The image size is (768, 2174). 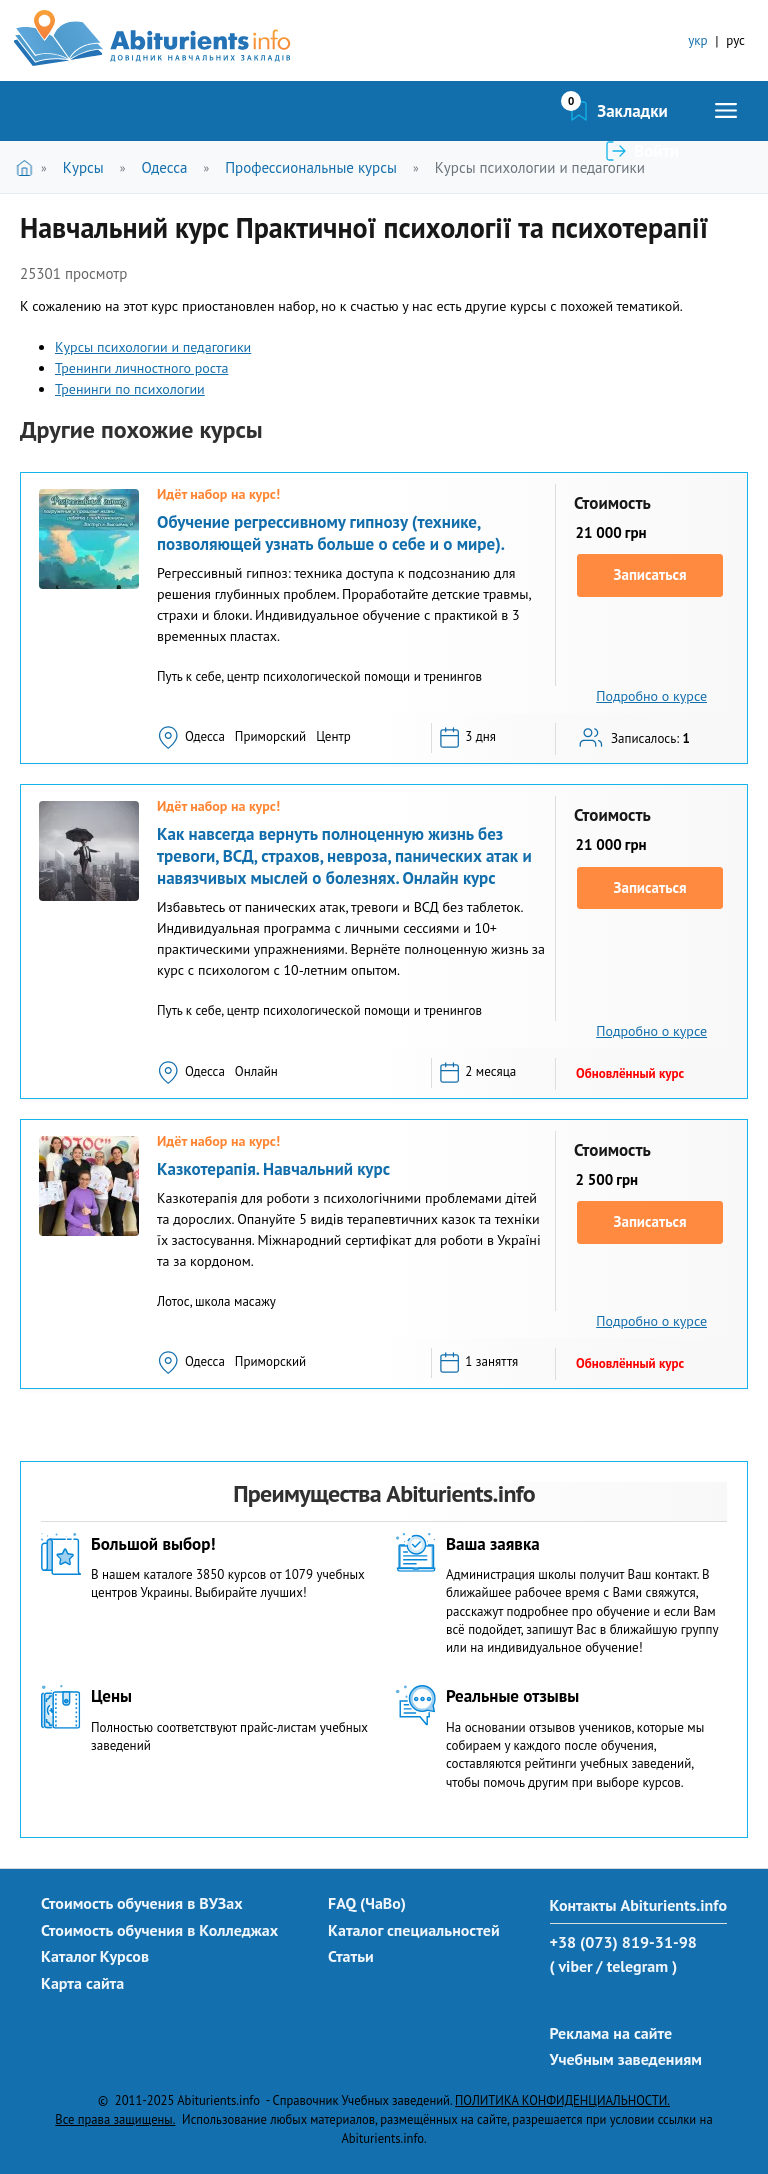 I want to click on Карта сайта, so click(x=82, y=1983).